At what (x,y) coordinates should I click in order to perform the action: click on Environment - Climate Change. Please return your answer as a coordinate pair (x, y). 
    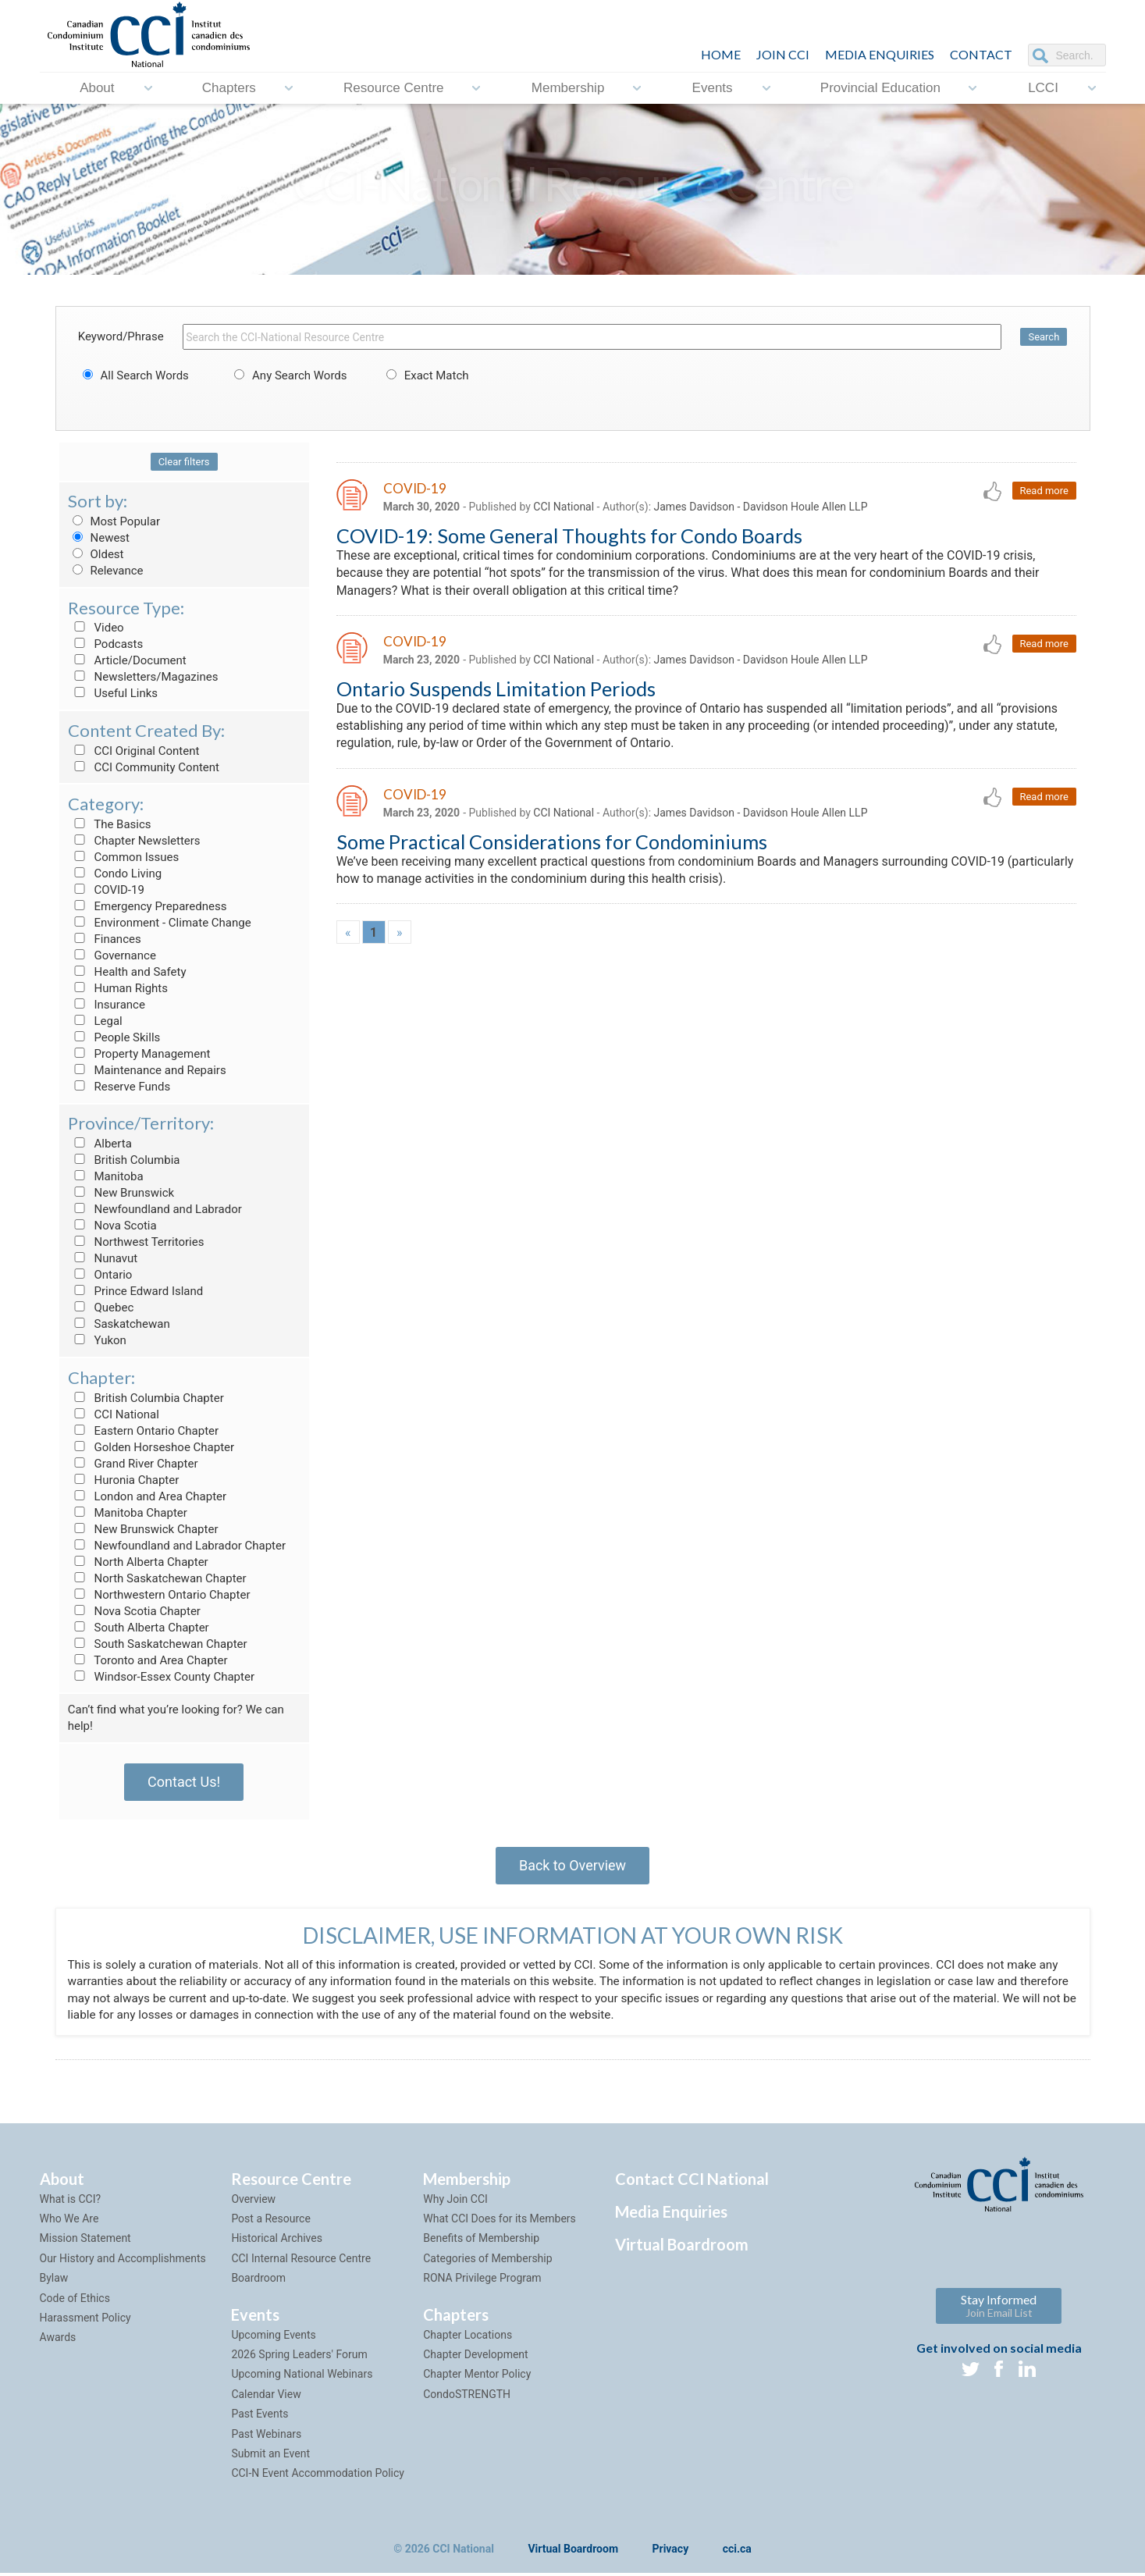
    Looking at the image, I should click on (159, 923).